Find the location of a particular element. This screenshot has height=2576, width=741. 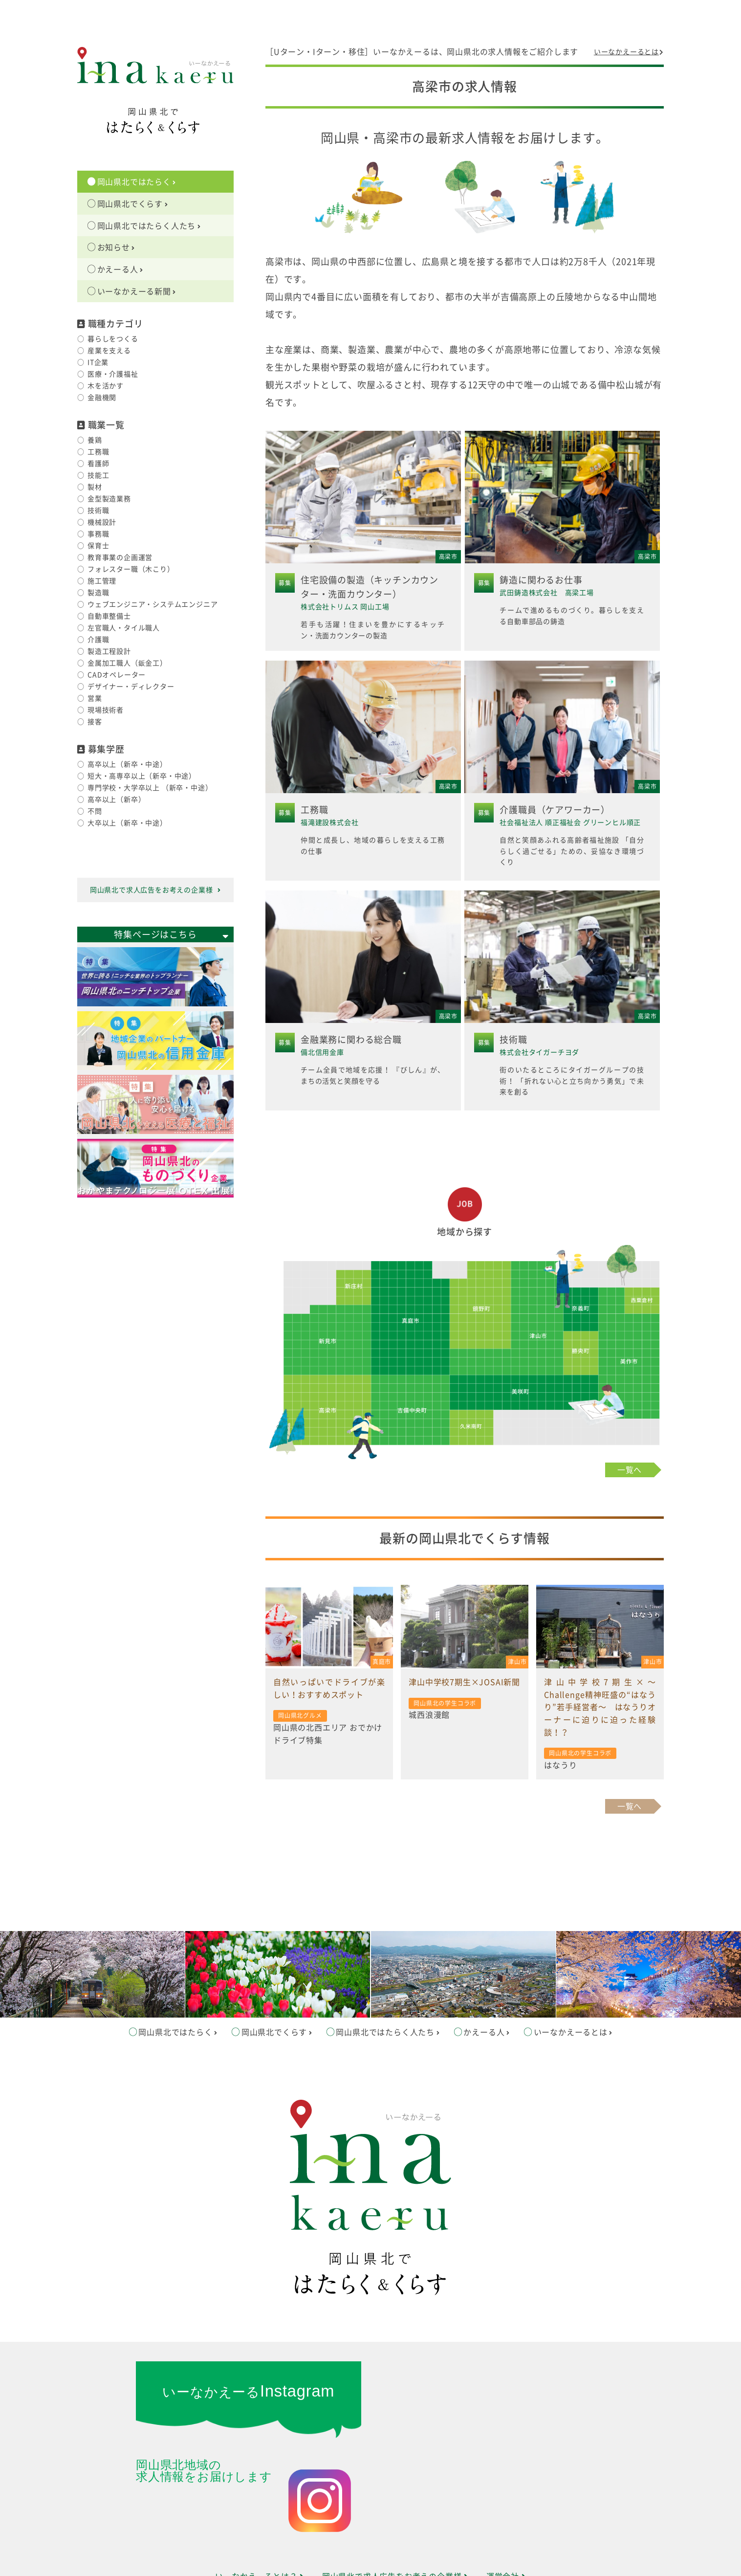

施工管理 is located at coordinates (101, 580).